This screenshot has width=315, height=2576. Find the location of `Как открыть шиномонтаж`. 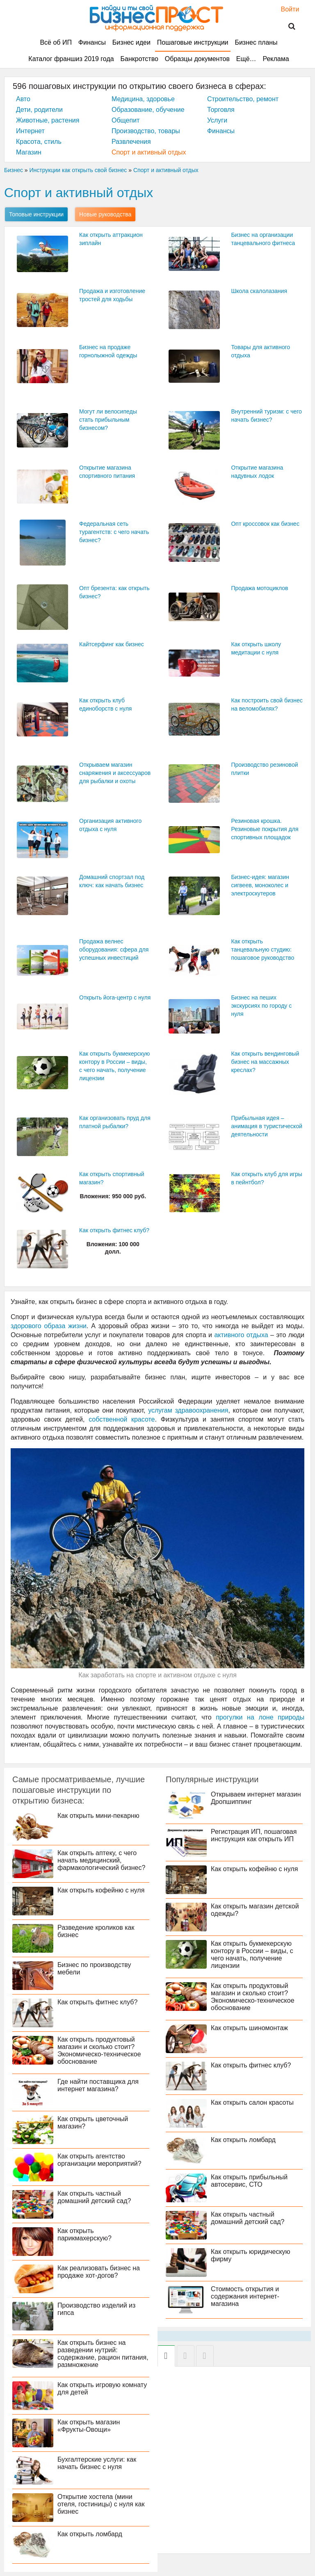

Как открыть шиномонтаж is located at coordinates (249, 2027).